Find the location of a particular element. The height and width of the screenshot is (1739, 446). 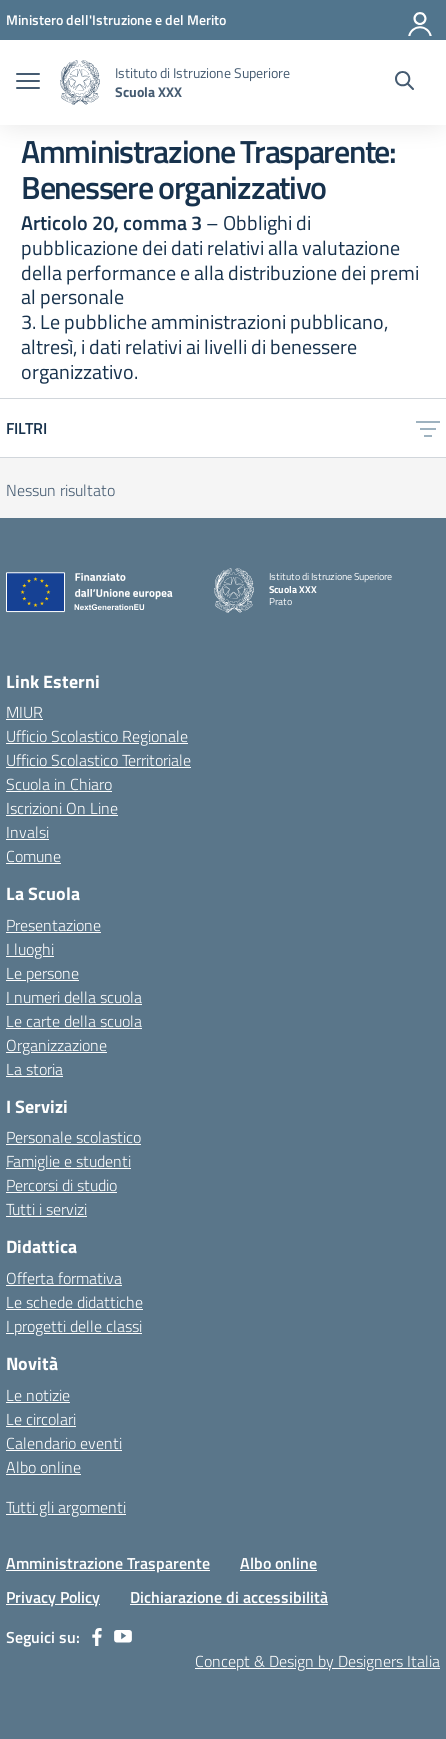

Tutti i servizi is located at coordinates (46, 1209).